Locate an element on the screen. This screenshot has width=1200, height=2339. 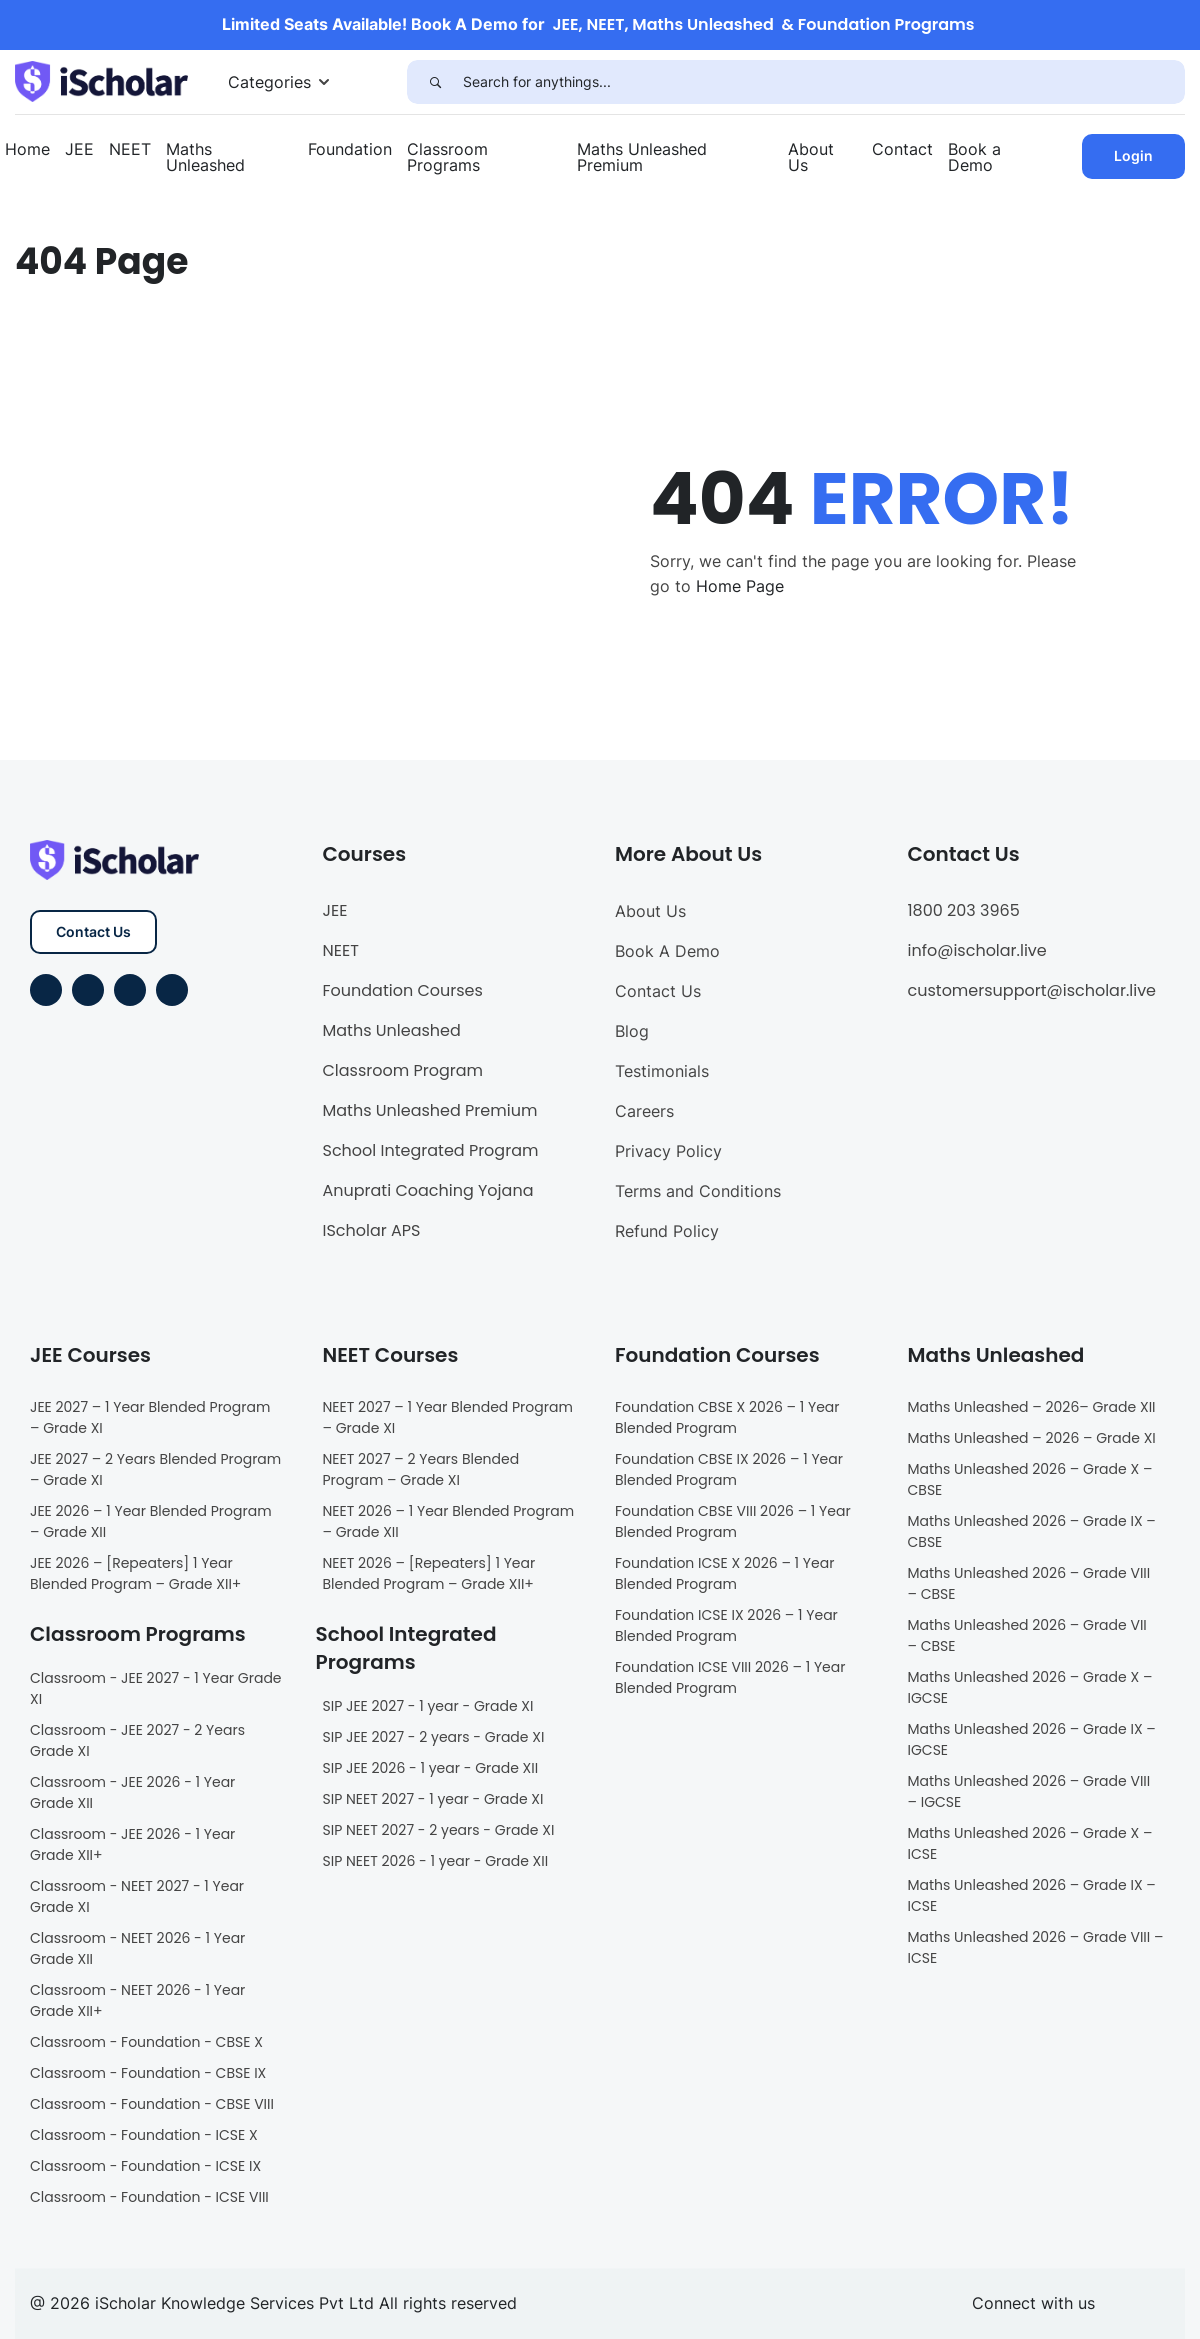
Maths Unleashed 2026 – Grade IX – CBSE is located at coordinates (1032, 1531).